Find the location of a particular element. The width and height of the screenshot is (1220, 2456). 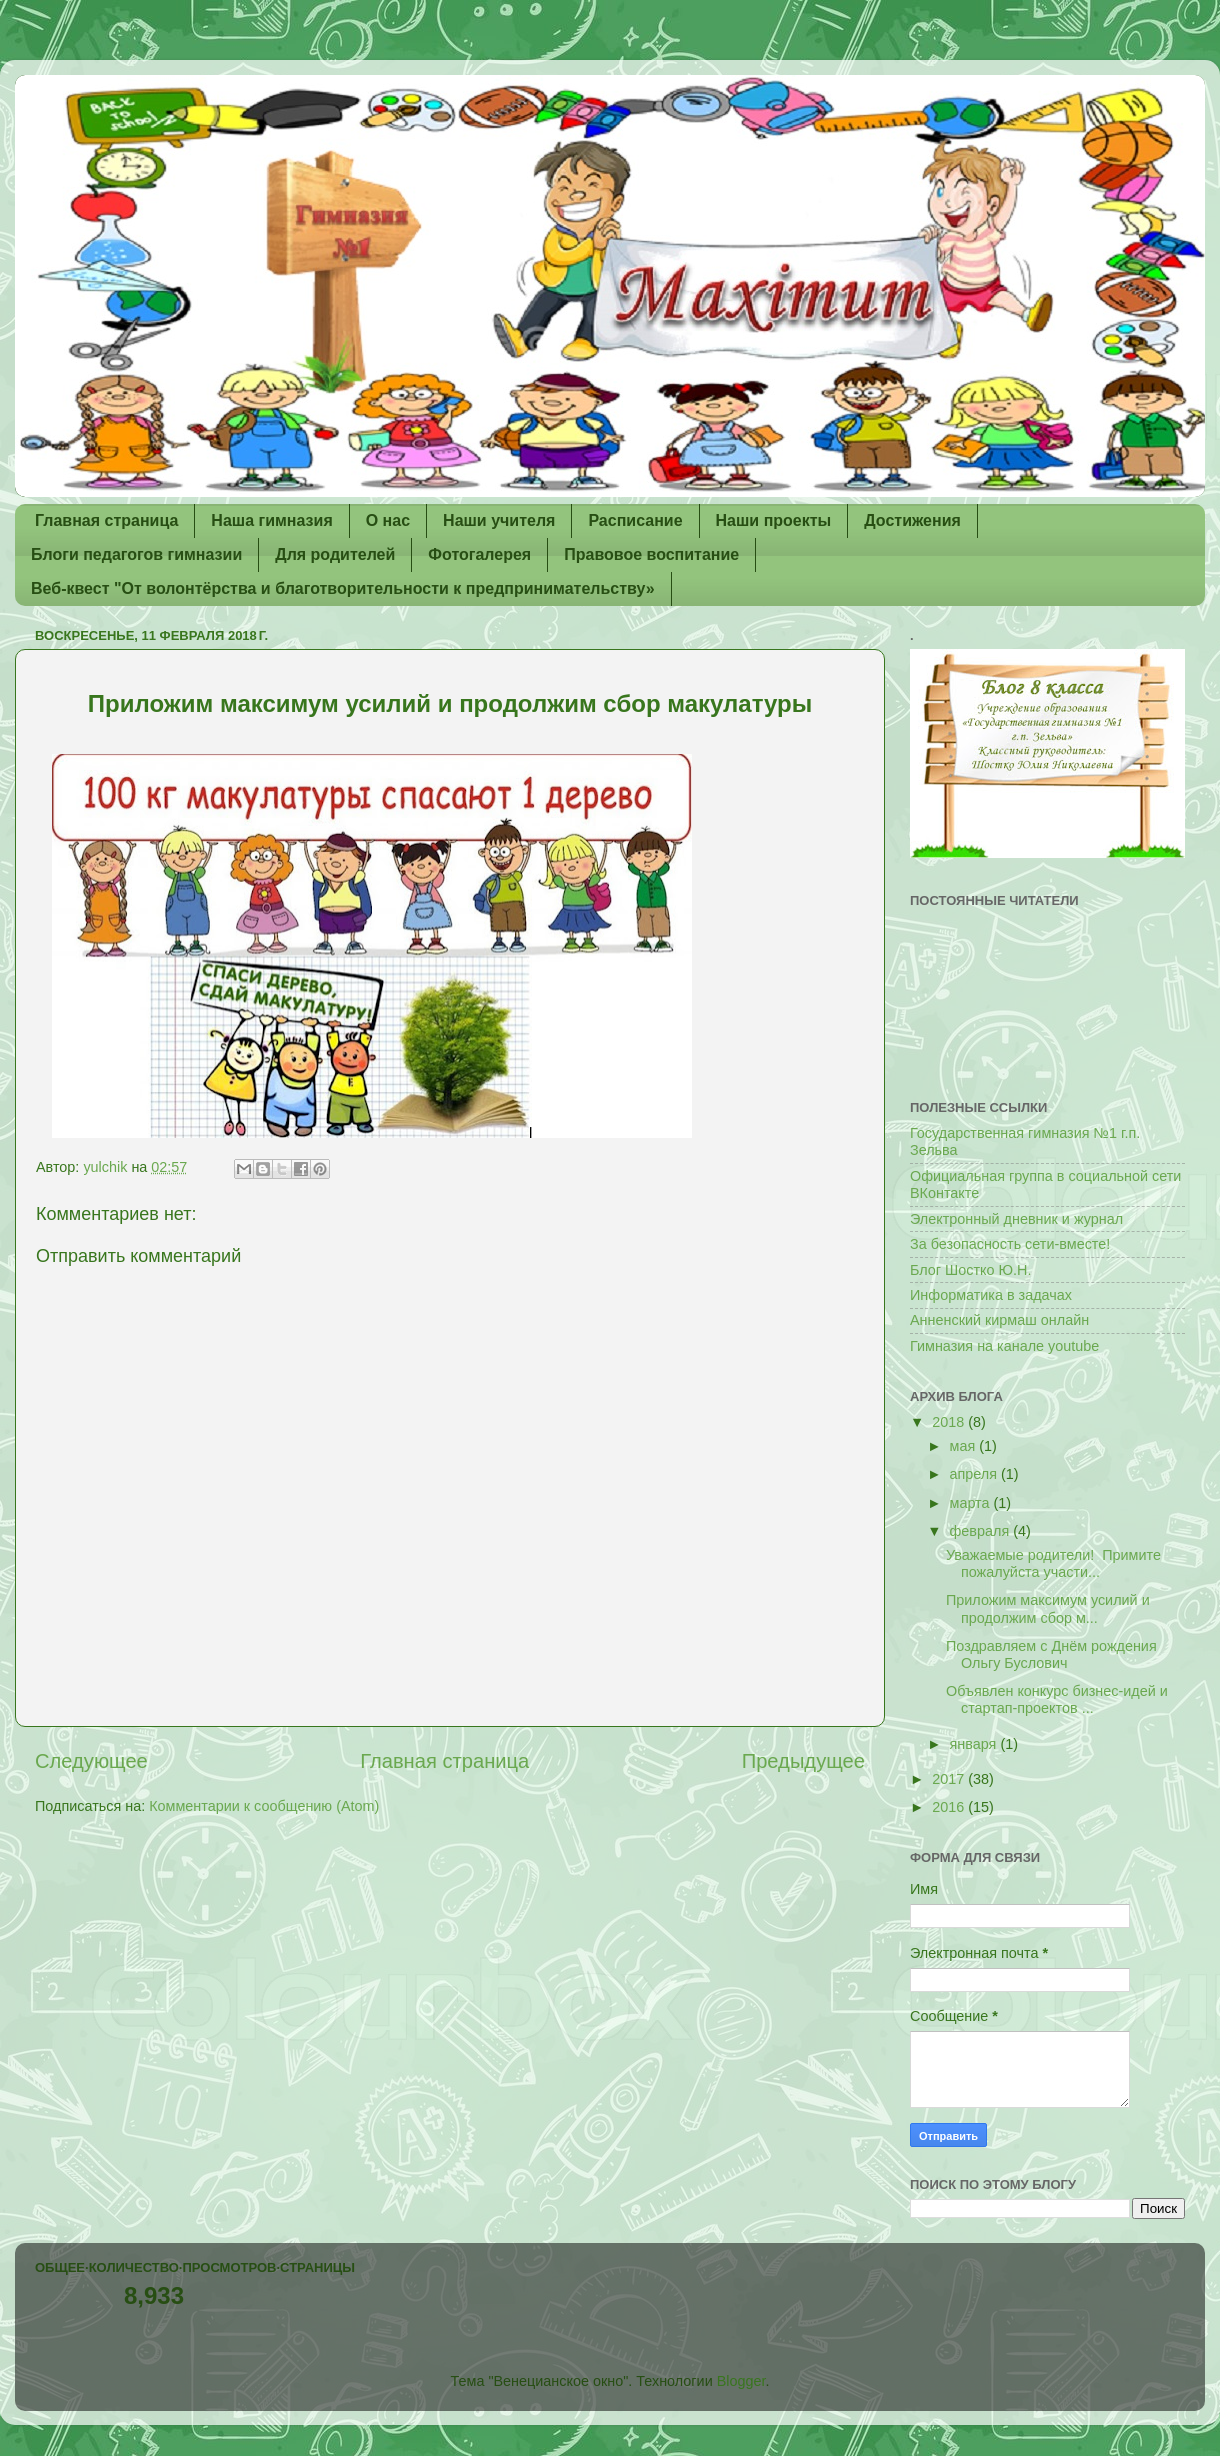

Достижения is located at coordinates (912, 520).